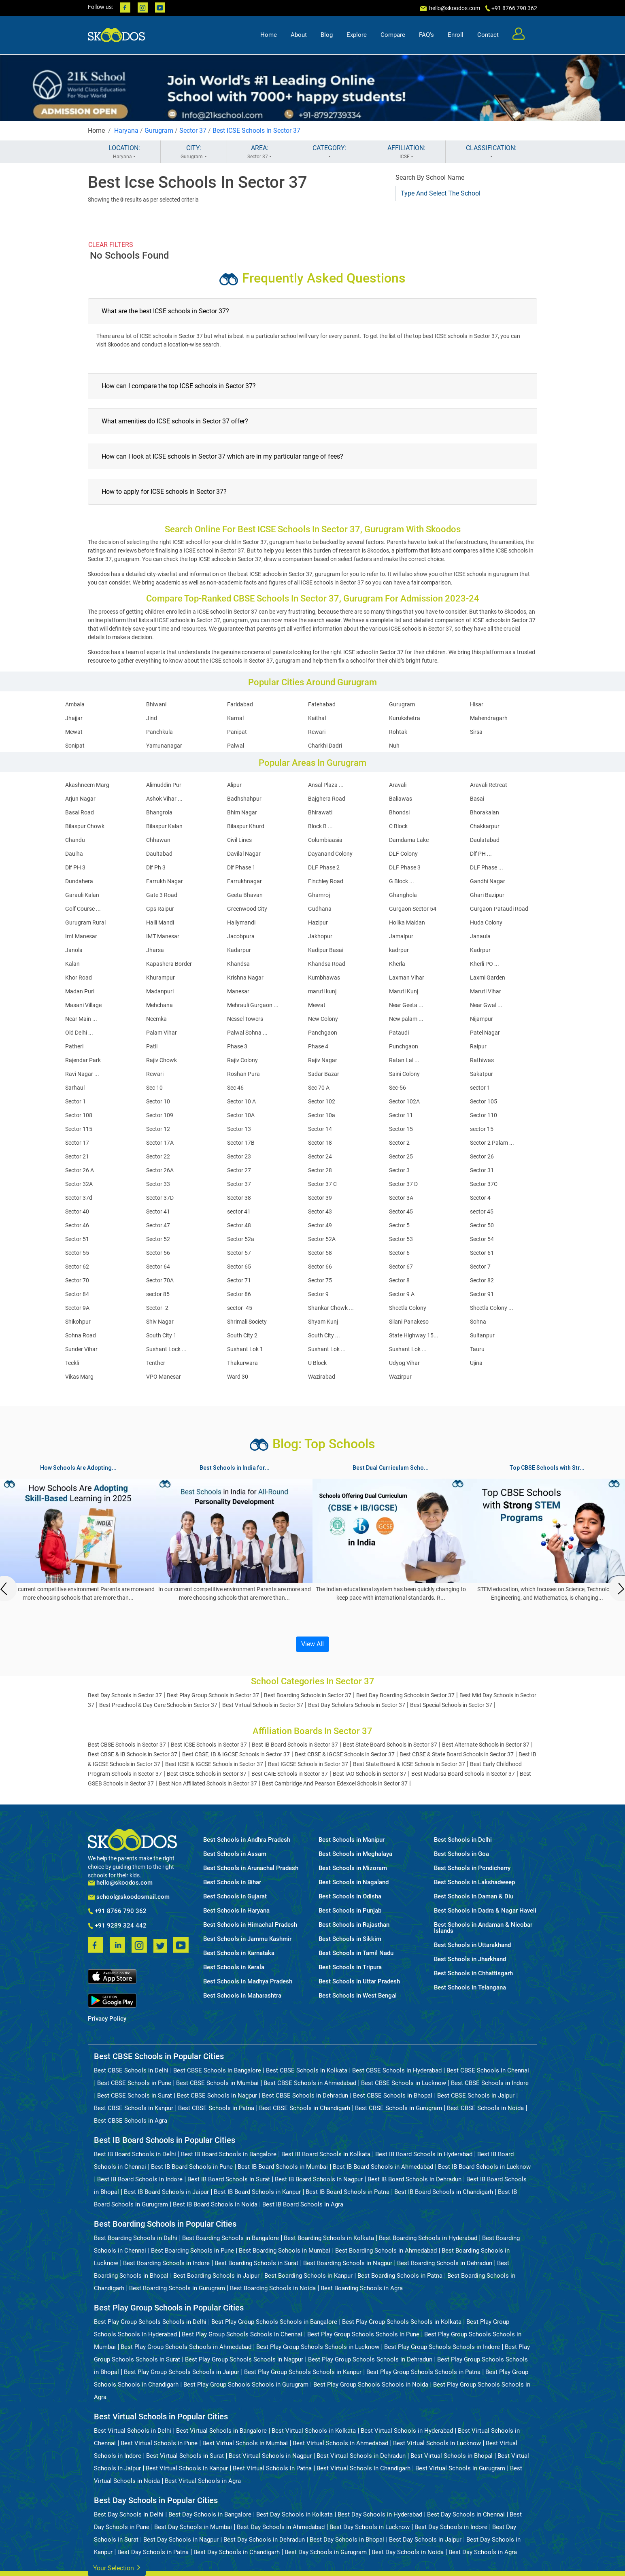 The width and height of the screenshot is (625, 2576). Describe the element at coordinates (237, 1046) in the screenshot. I see `Phase 3` at that location.